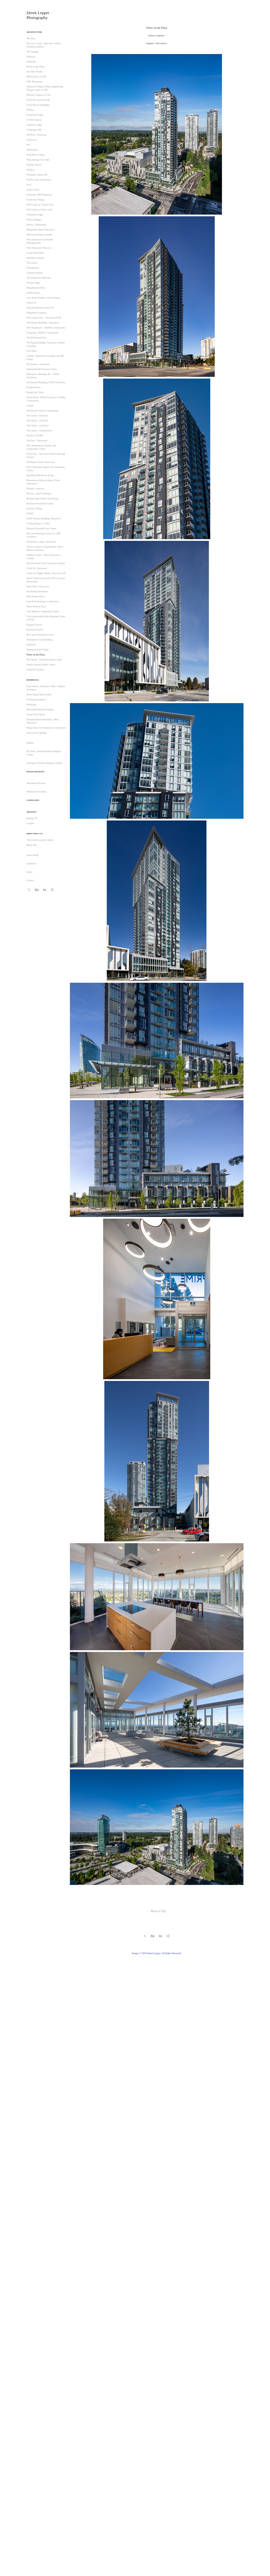 The image size is (270, 2576). What do you see at coordinates (33, 855) in the screenshot?
I see `about Derek.` at bounding box center [33, 855].